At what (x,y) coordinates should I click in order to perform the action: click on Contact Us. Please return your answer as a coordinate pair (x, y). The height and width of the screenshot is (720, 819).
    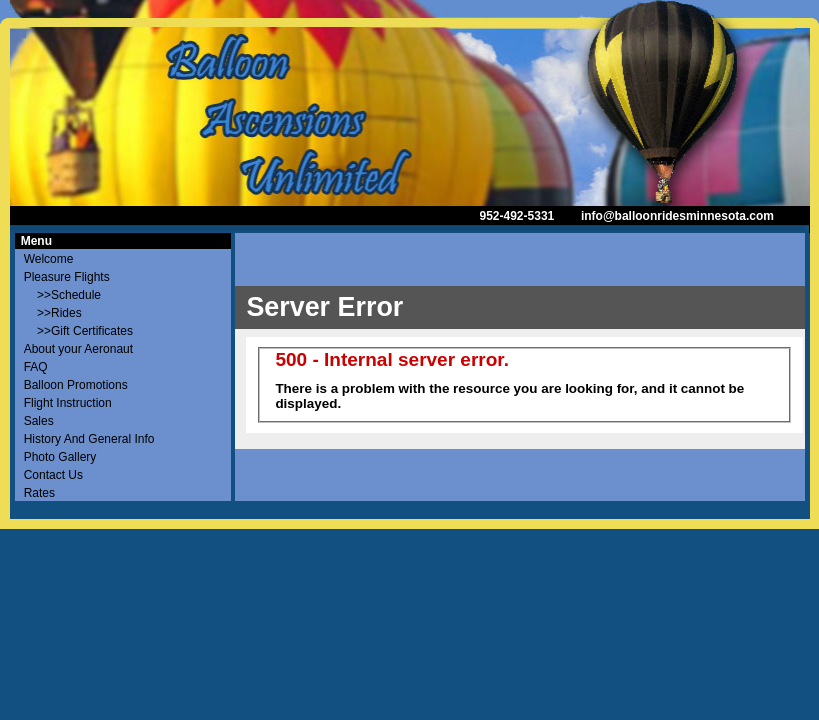
    Looking at the image, I should click on (53, 475).